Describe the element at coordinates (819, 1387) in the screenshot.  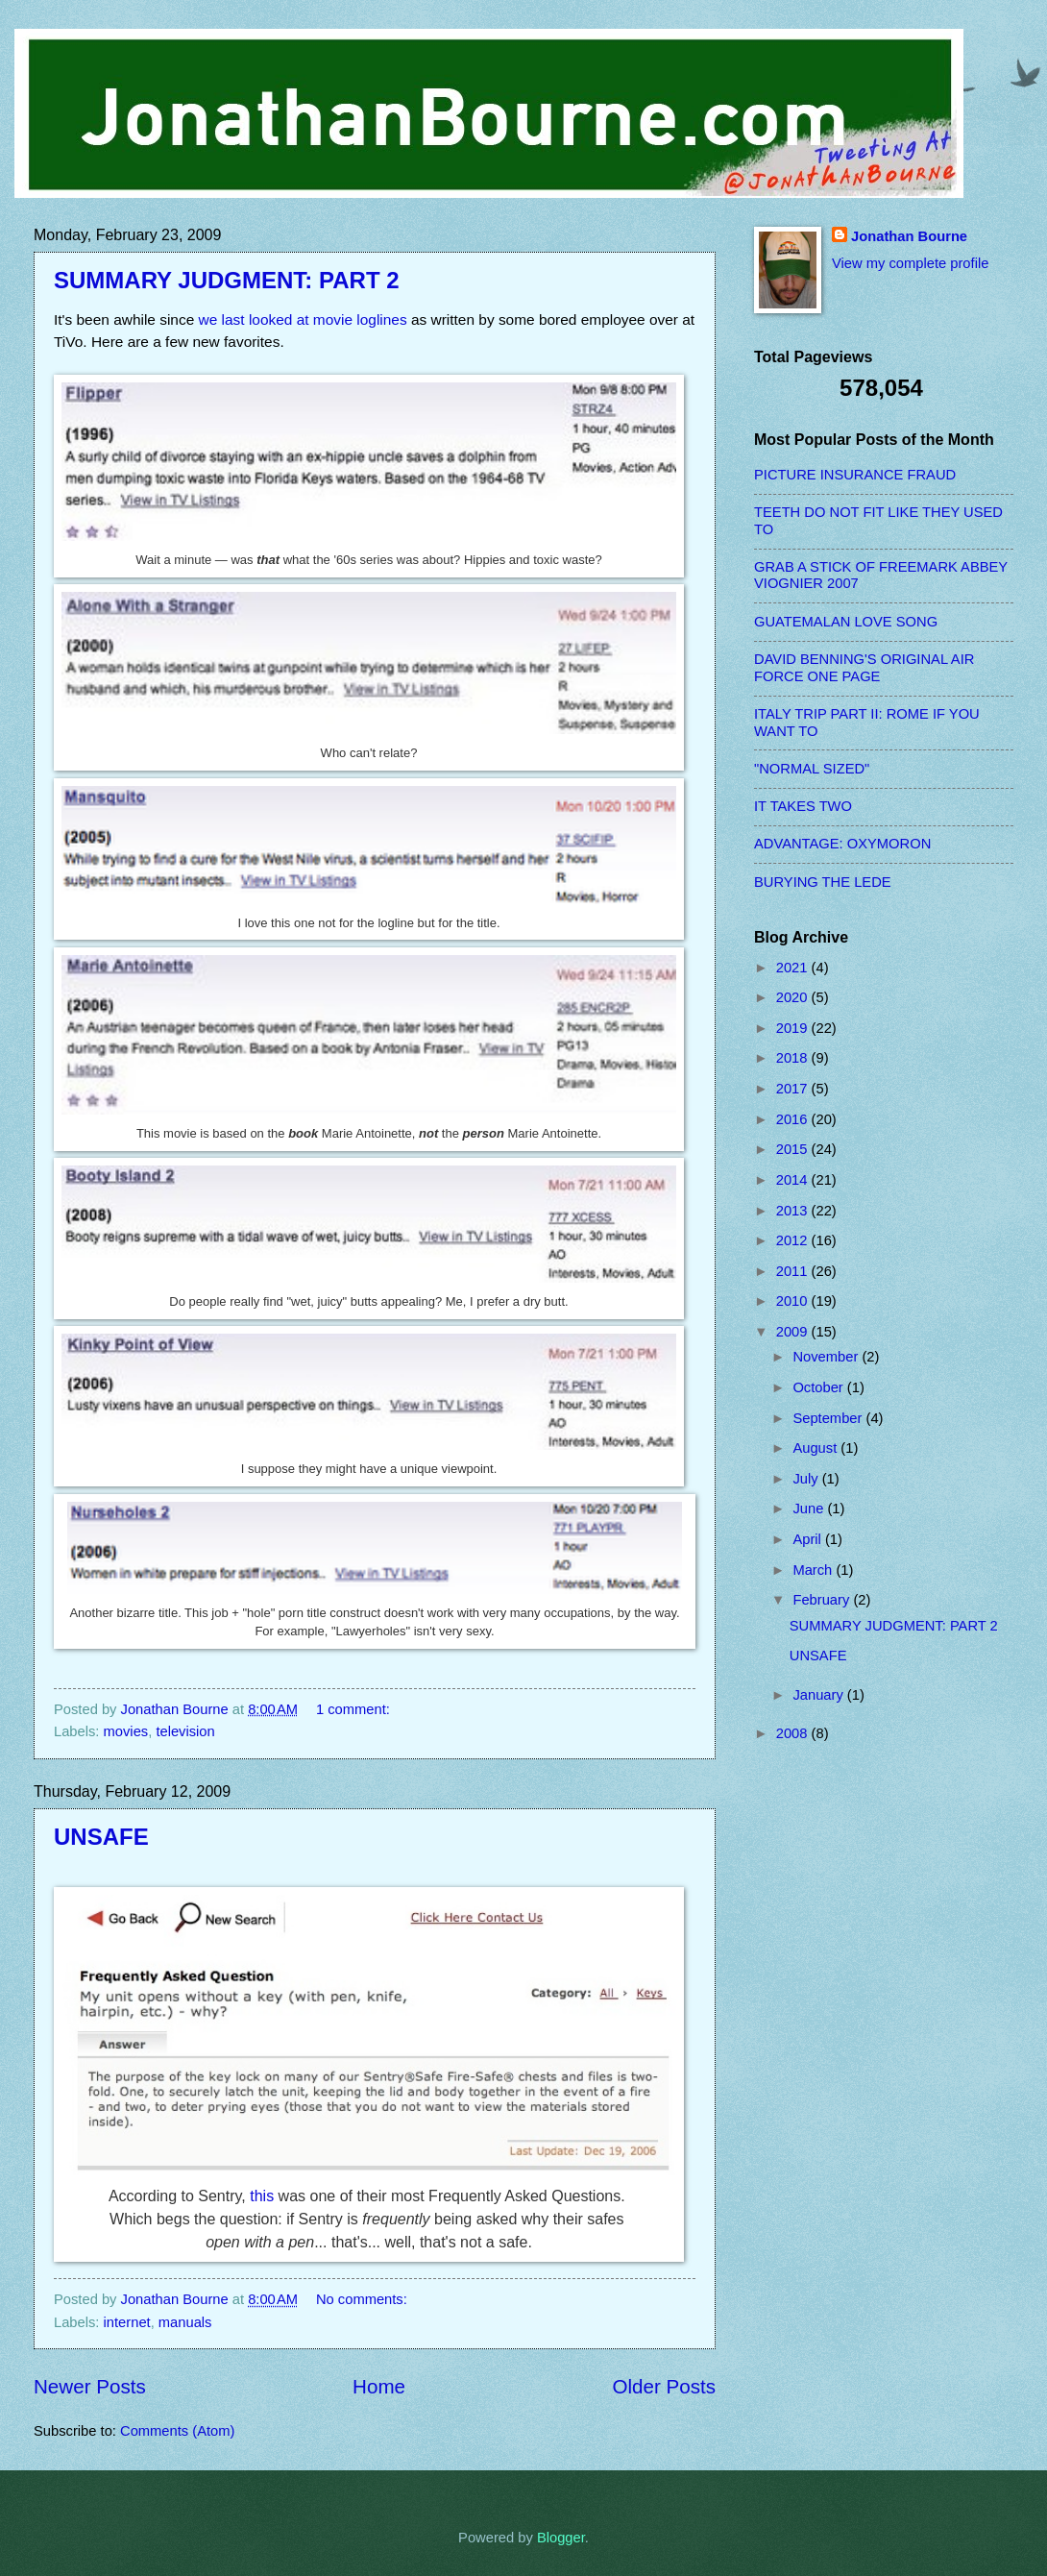
I see `October` at that location.